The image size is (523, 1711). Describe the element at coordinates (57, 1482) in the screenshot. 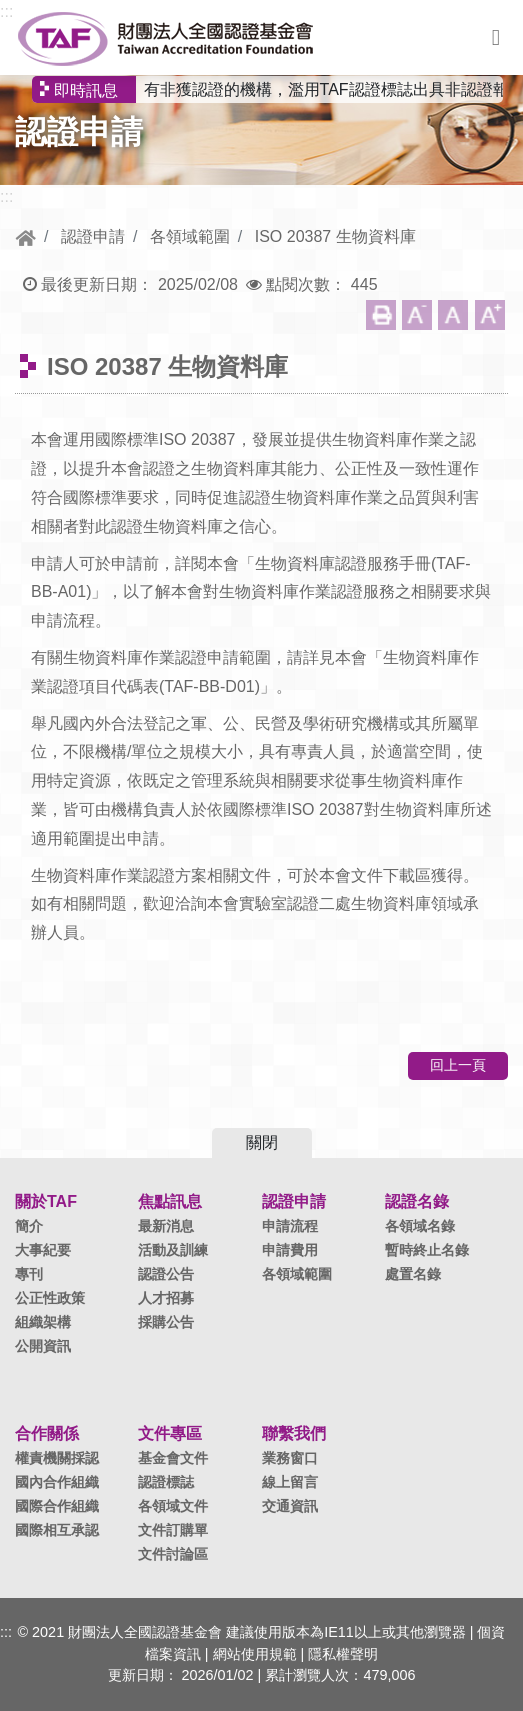

I see `國內合作組織` at that location.